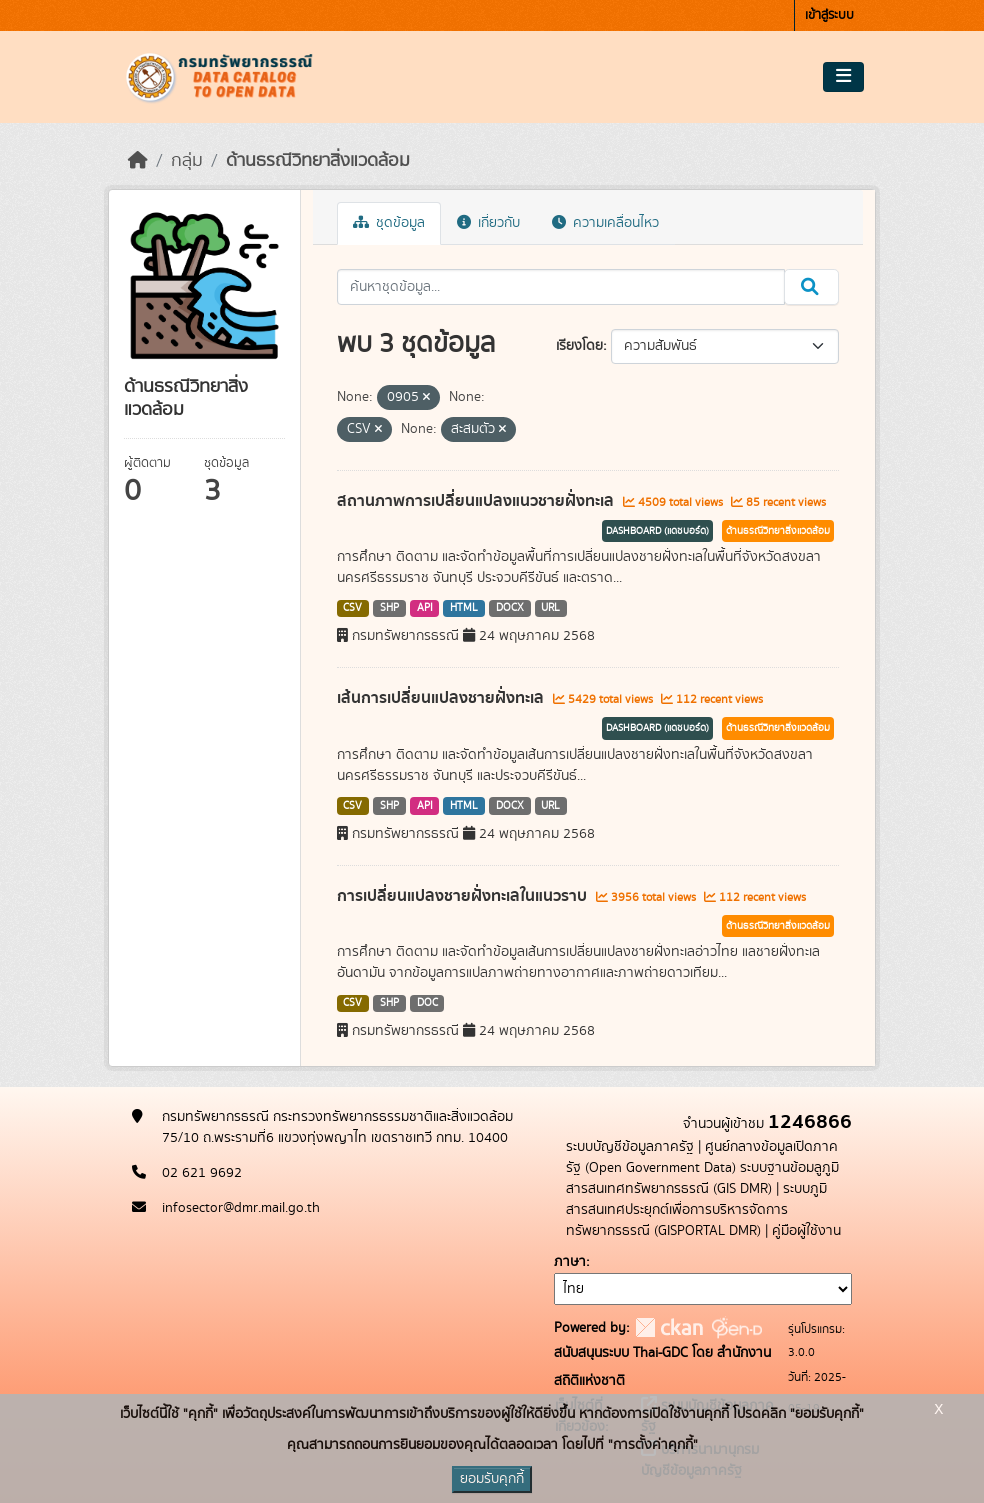 The width and height of the screenshot is (984, 1503). Describe the element at coordinates (389, 608) in the screenshot. I see `SHP` at that location.